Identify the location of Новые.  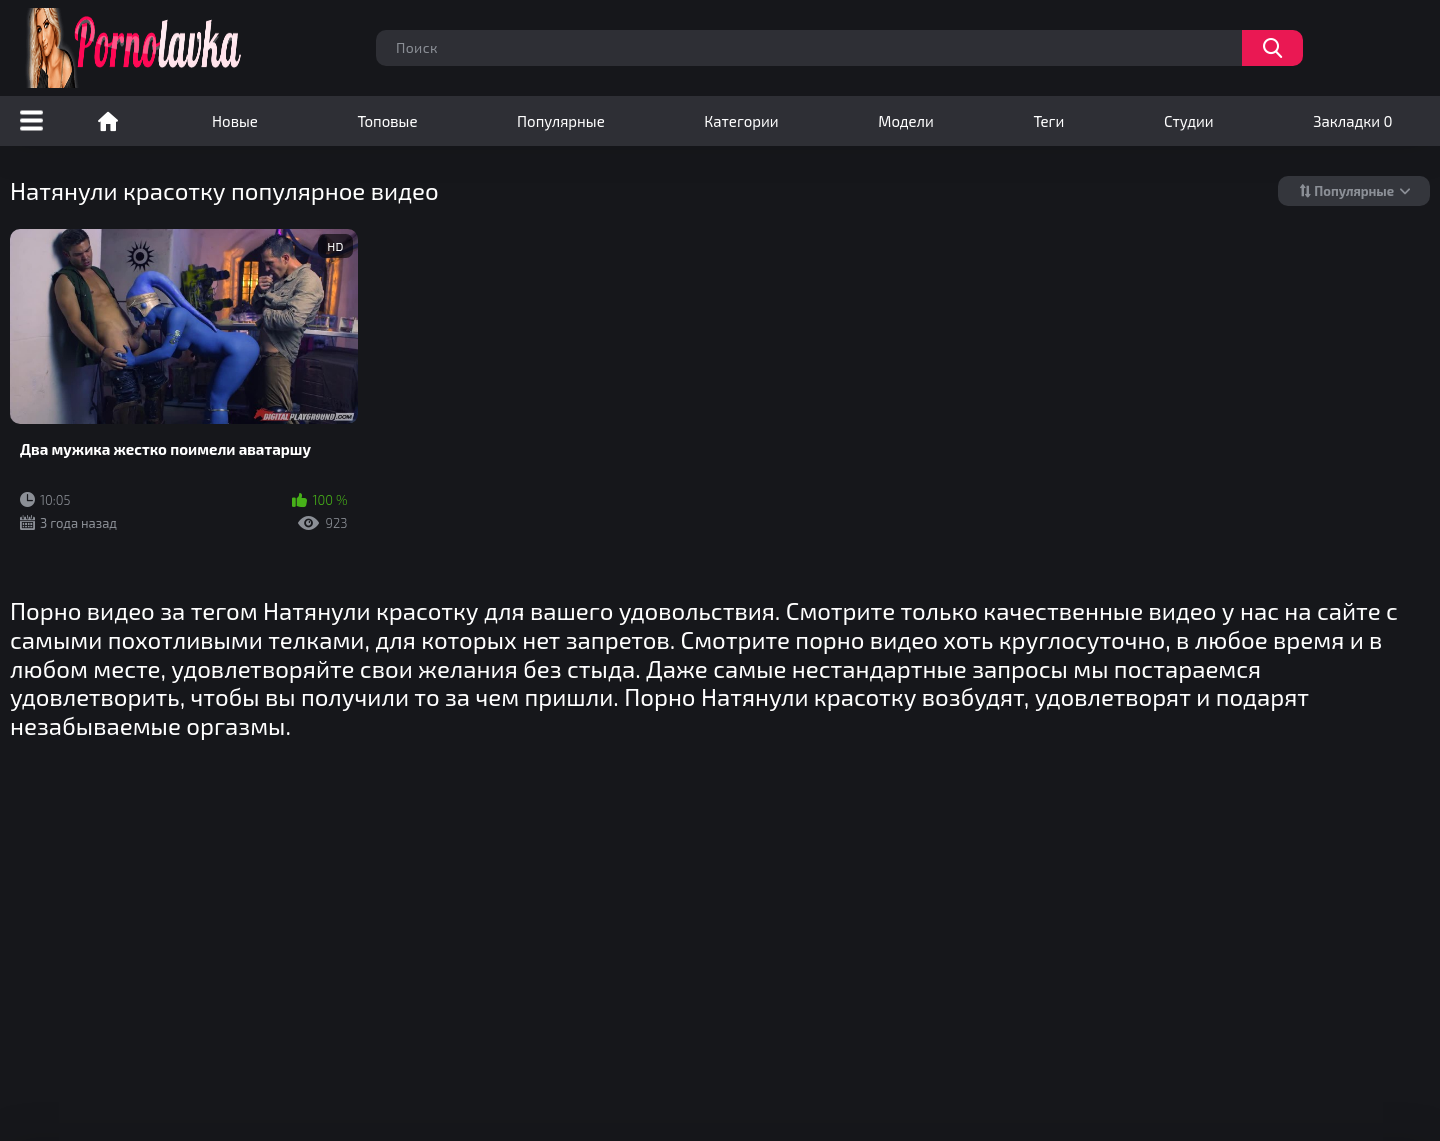
(235, 121).